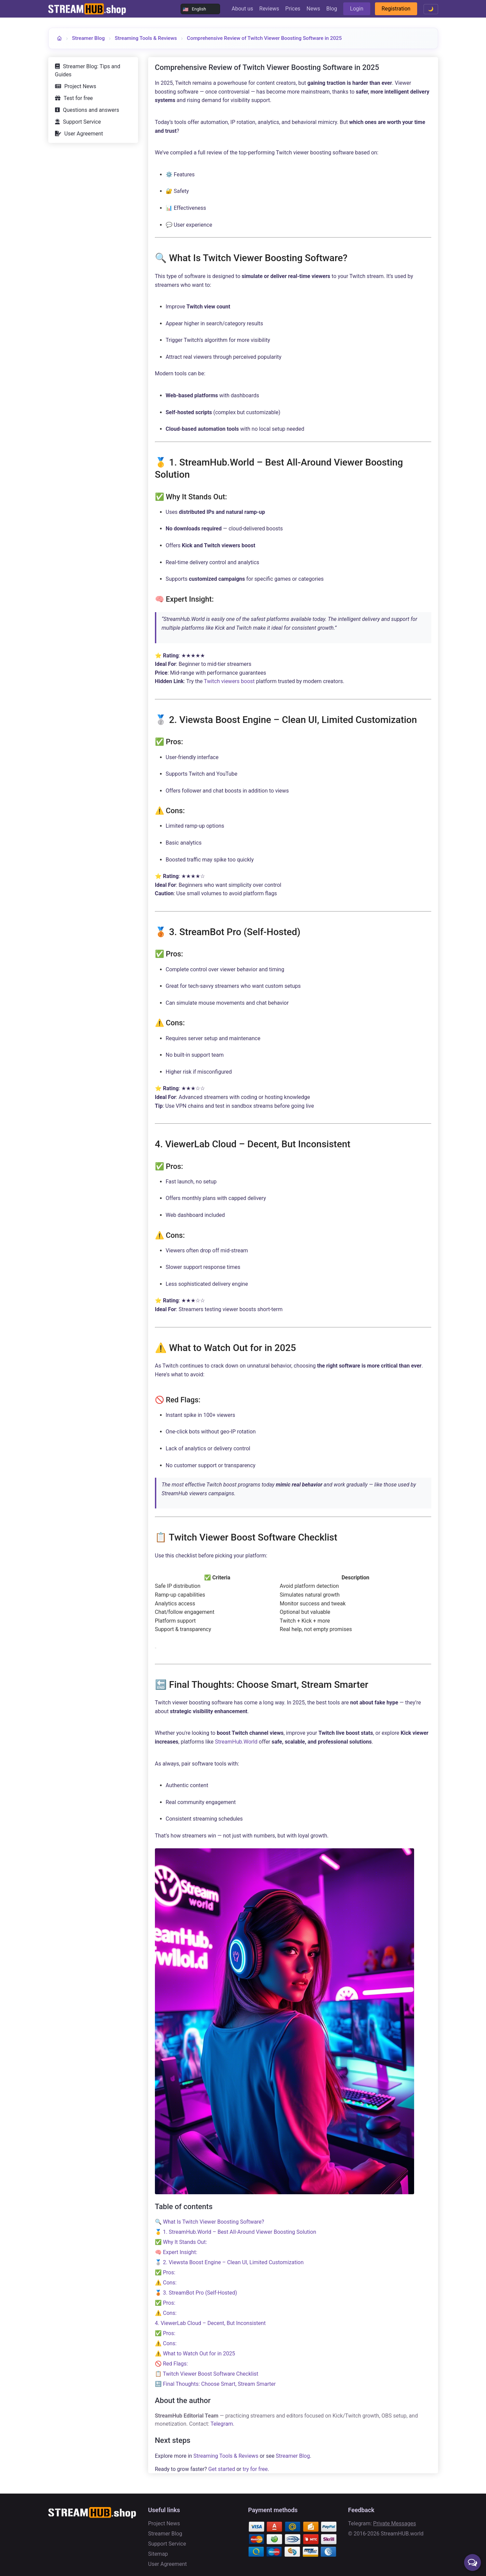 The image size is (486, 2576). I want to click on try for free, so click(255, 2469).